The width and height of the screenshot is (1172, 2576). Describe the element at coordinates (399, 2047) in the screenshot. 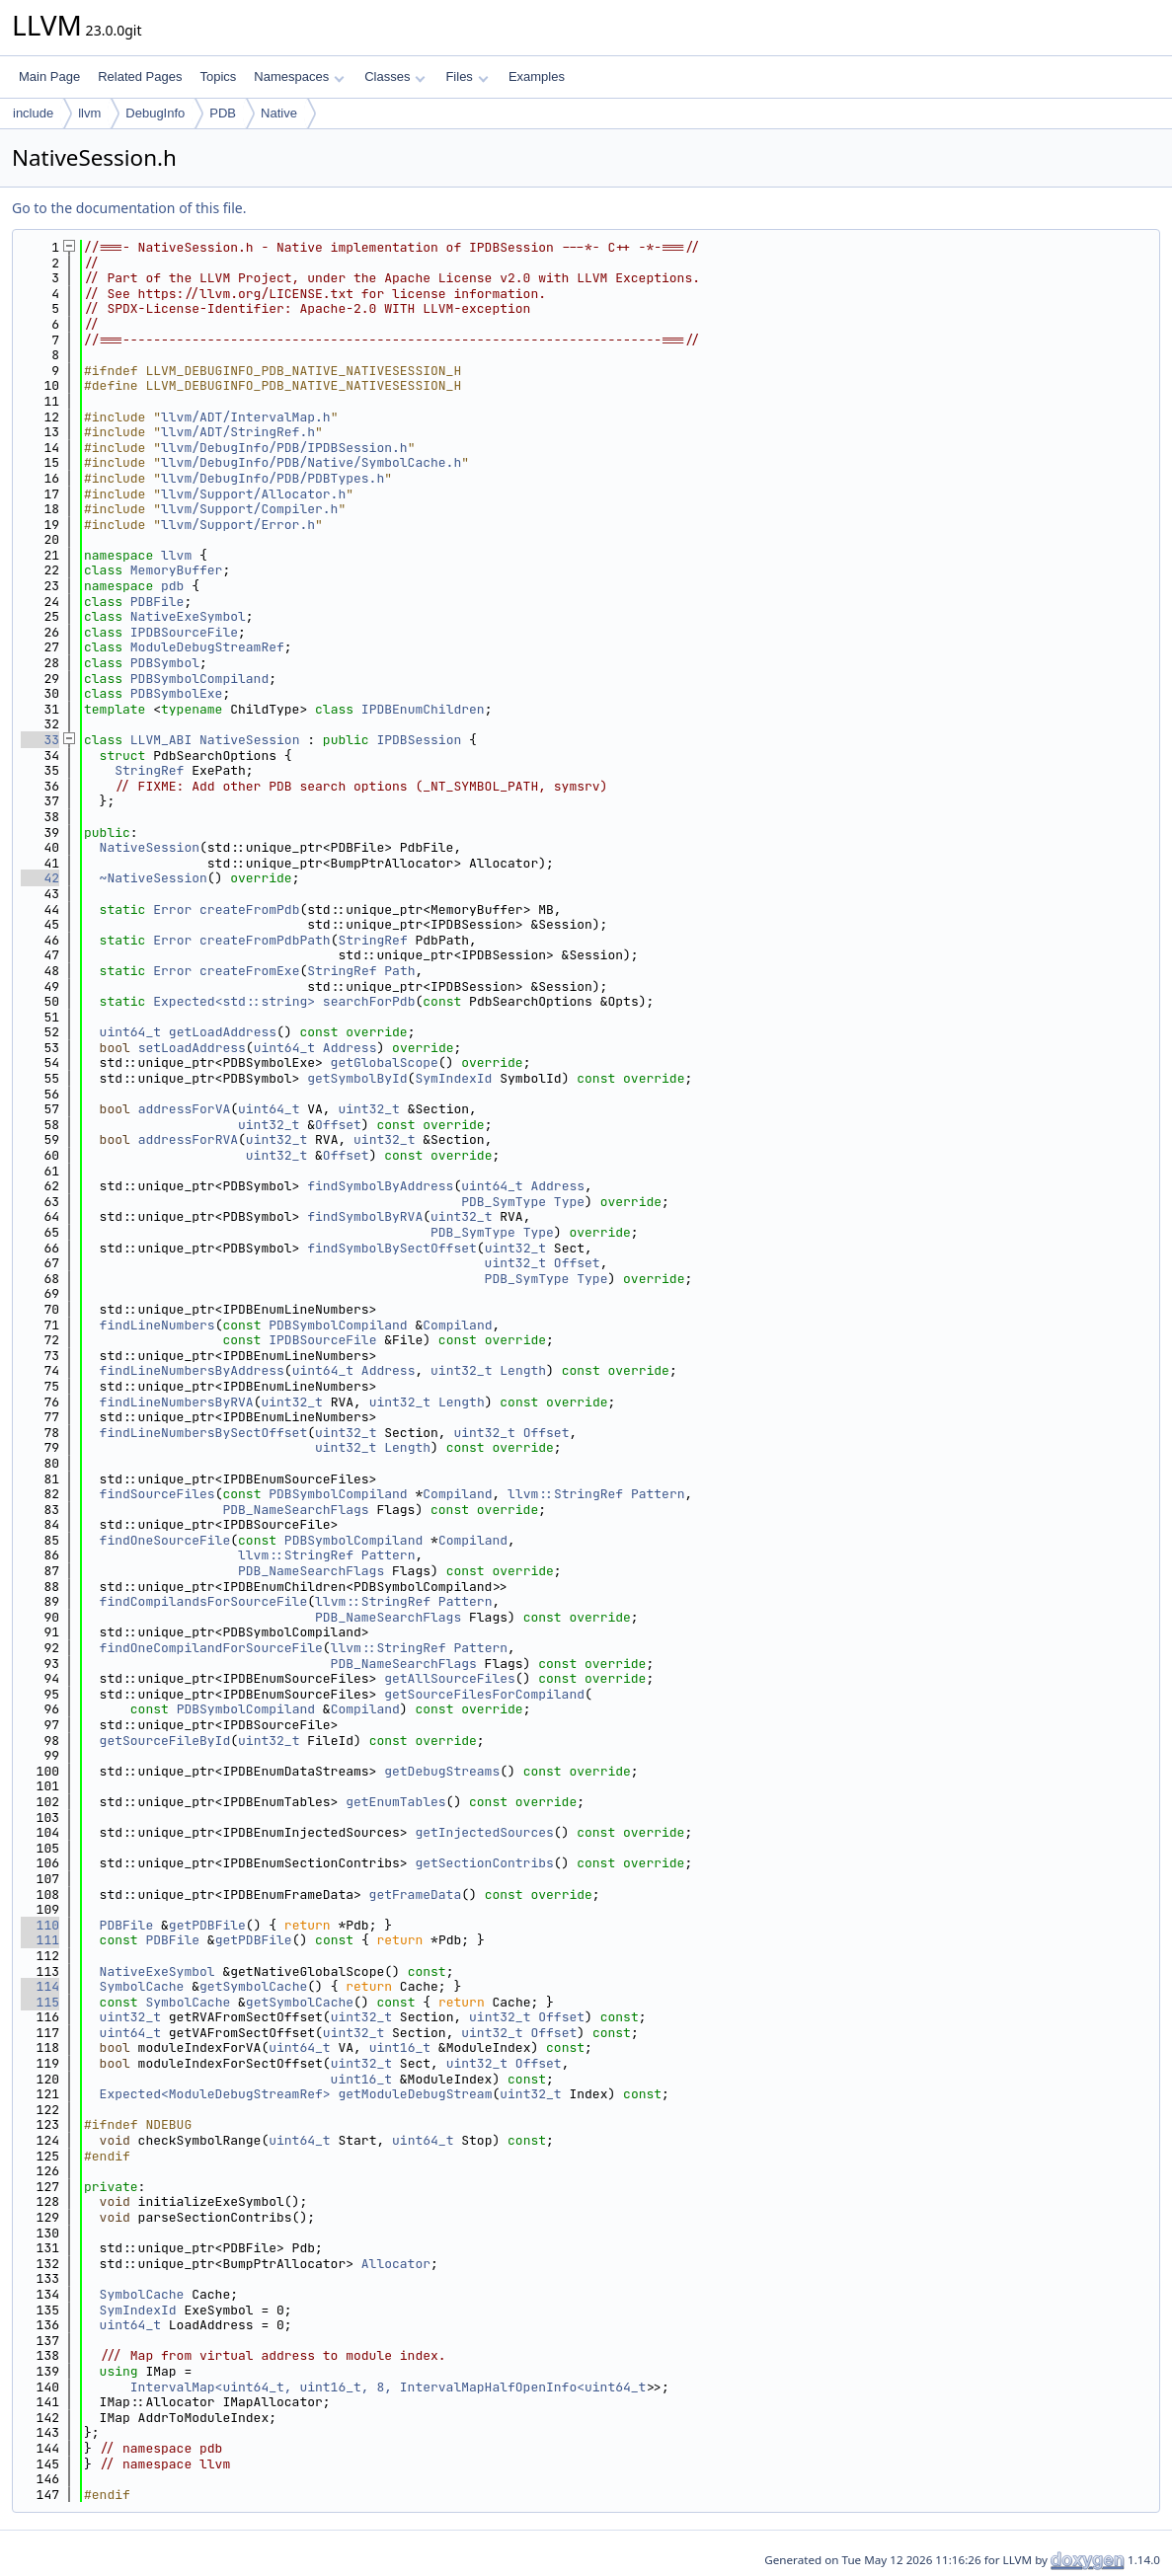

I see `uint16_t` at that location.